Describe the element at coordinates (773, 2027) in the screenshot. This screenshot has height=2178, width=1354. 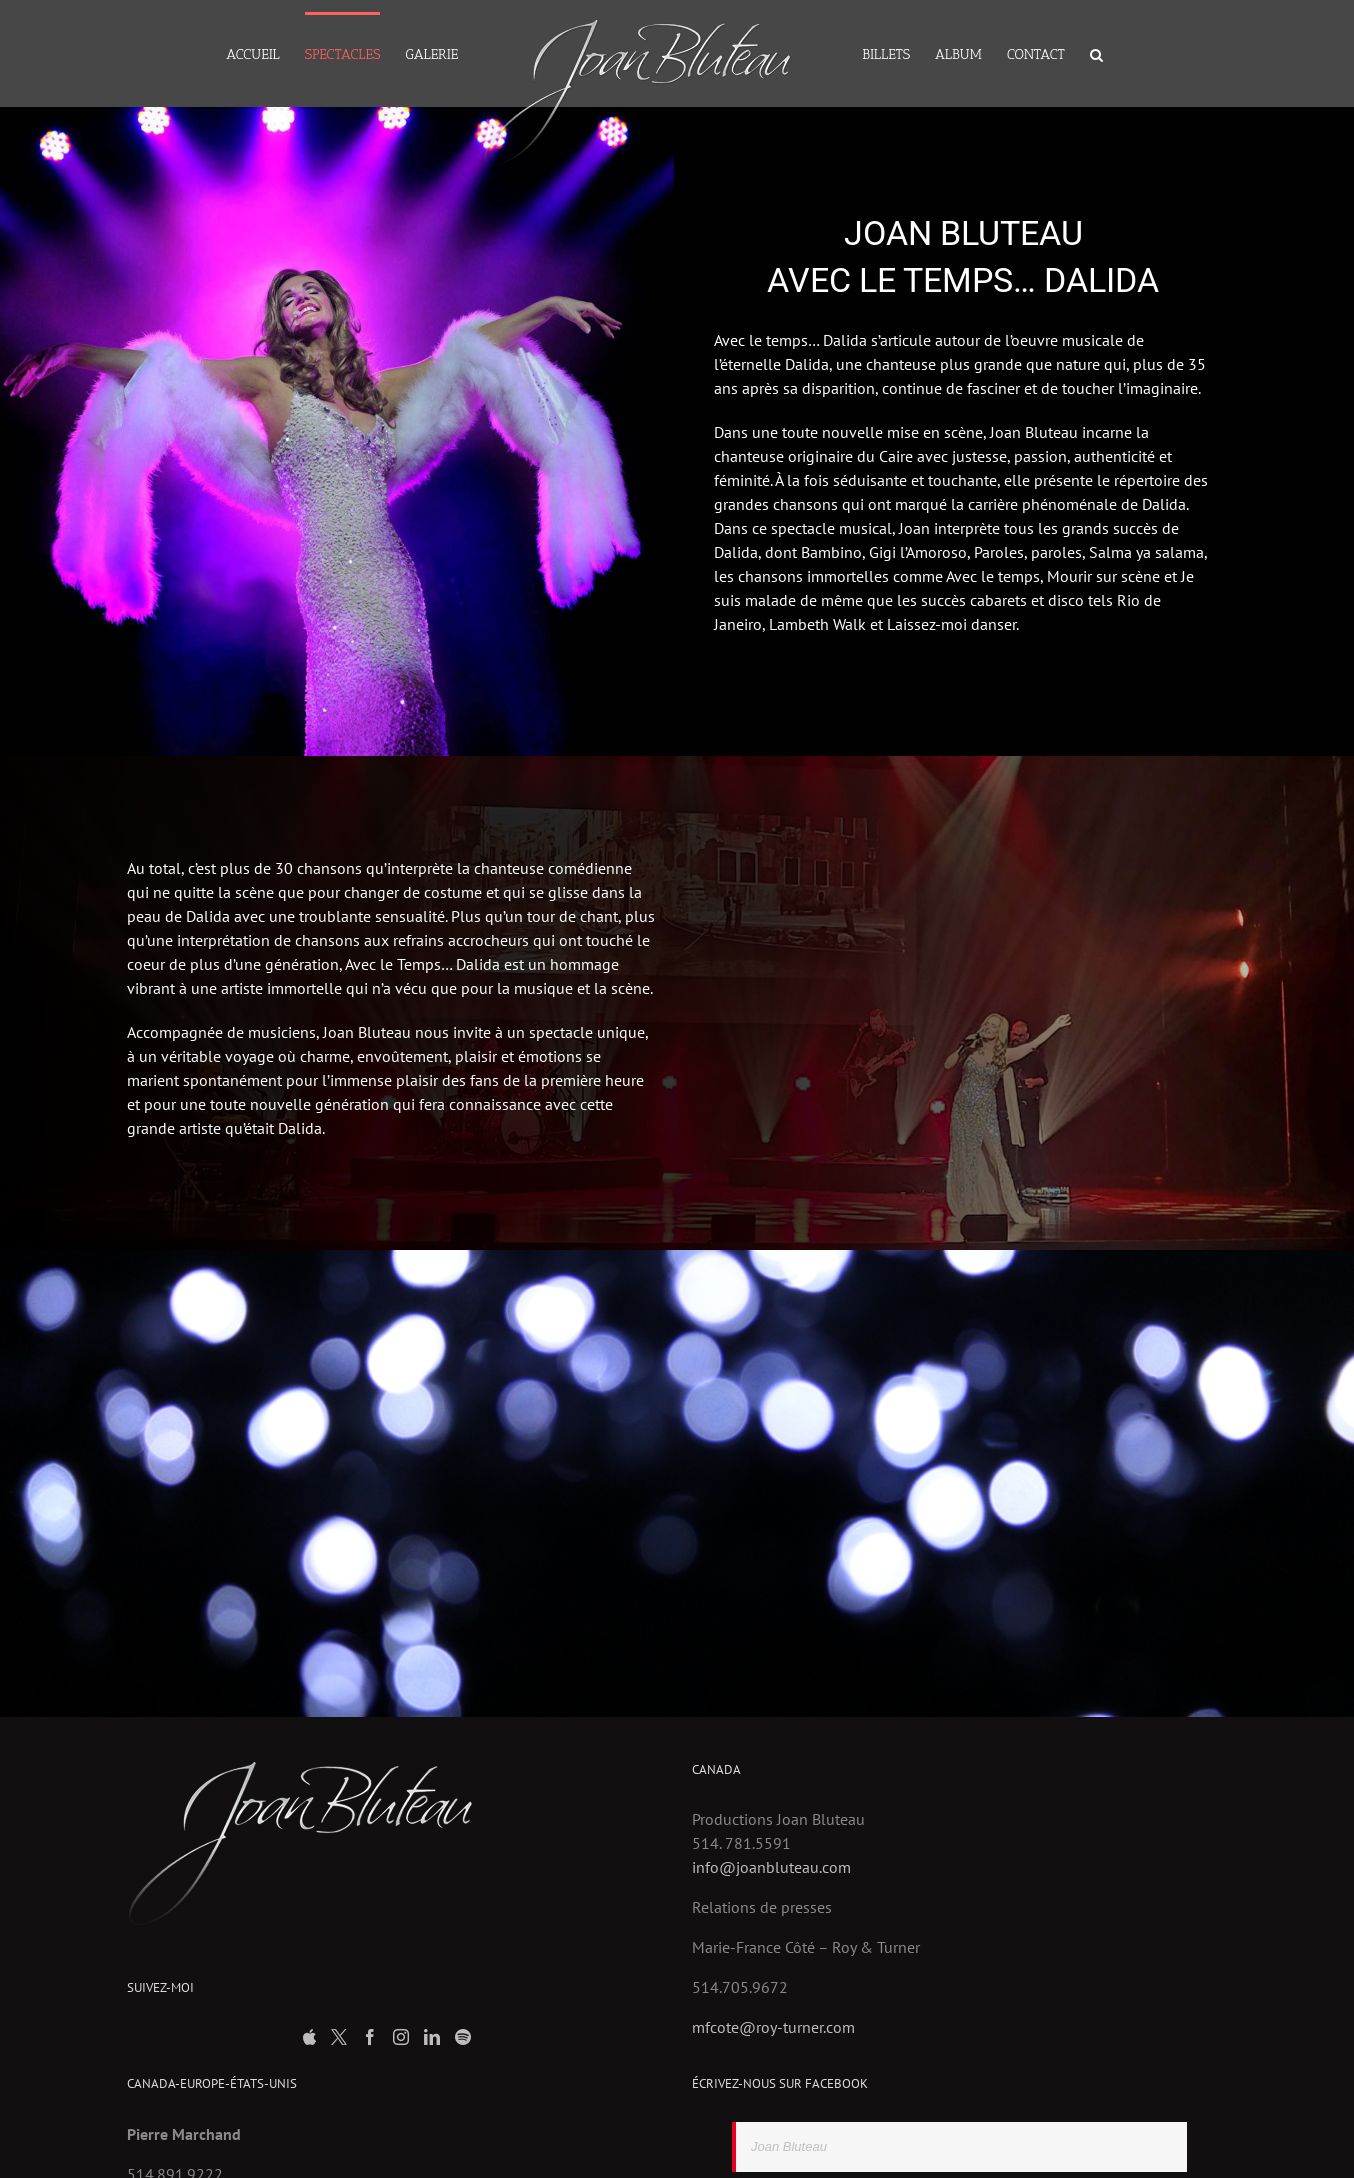
I see `mfcote@roy-turner.com` at that location.